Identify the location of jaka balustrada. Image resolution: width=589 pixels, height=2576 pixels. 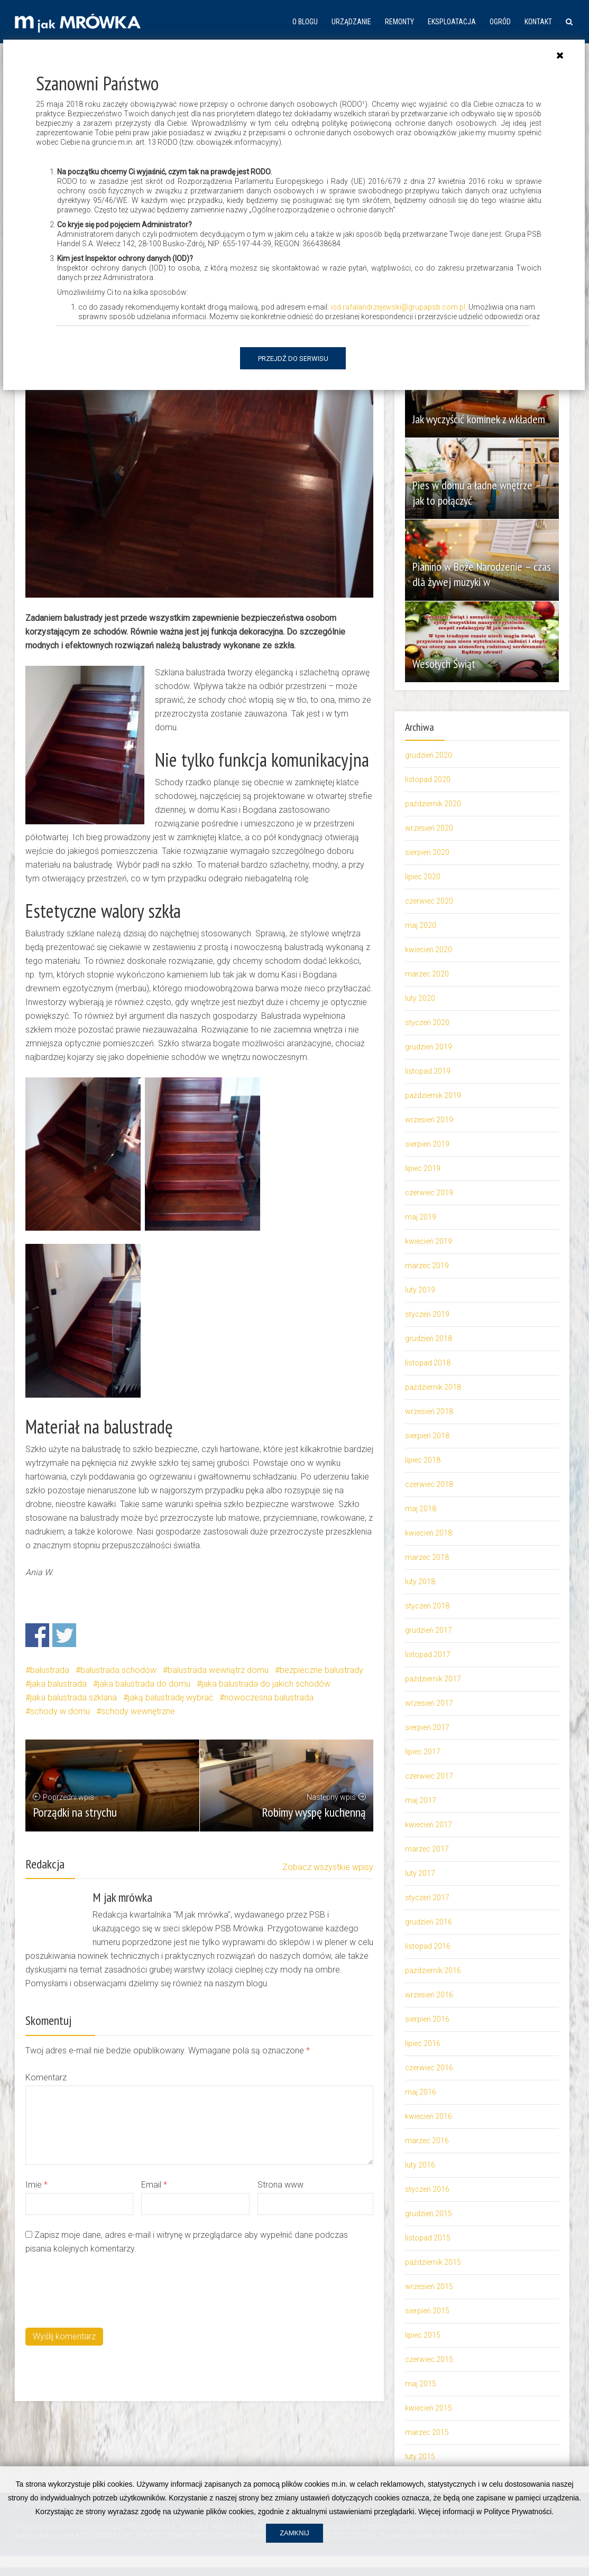
(58, 1684).